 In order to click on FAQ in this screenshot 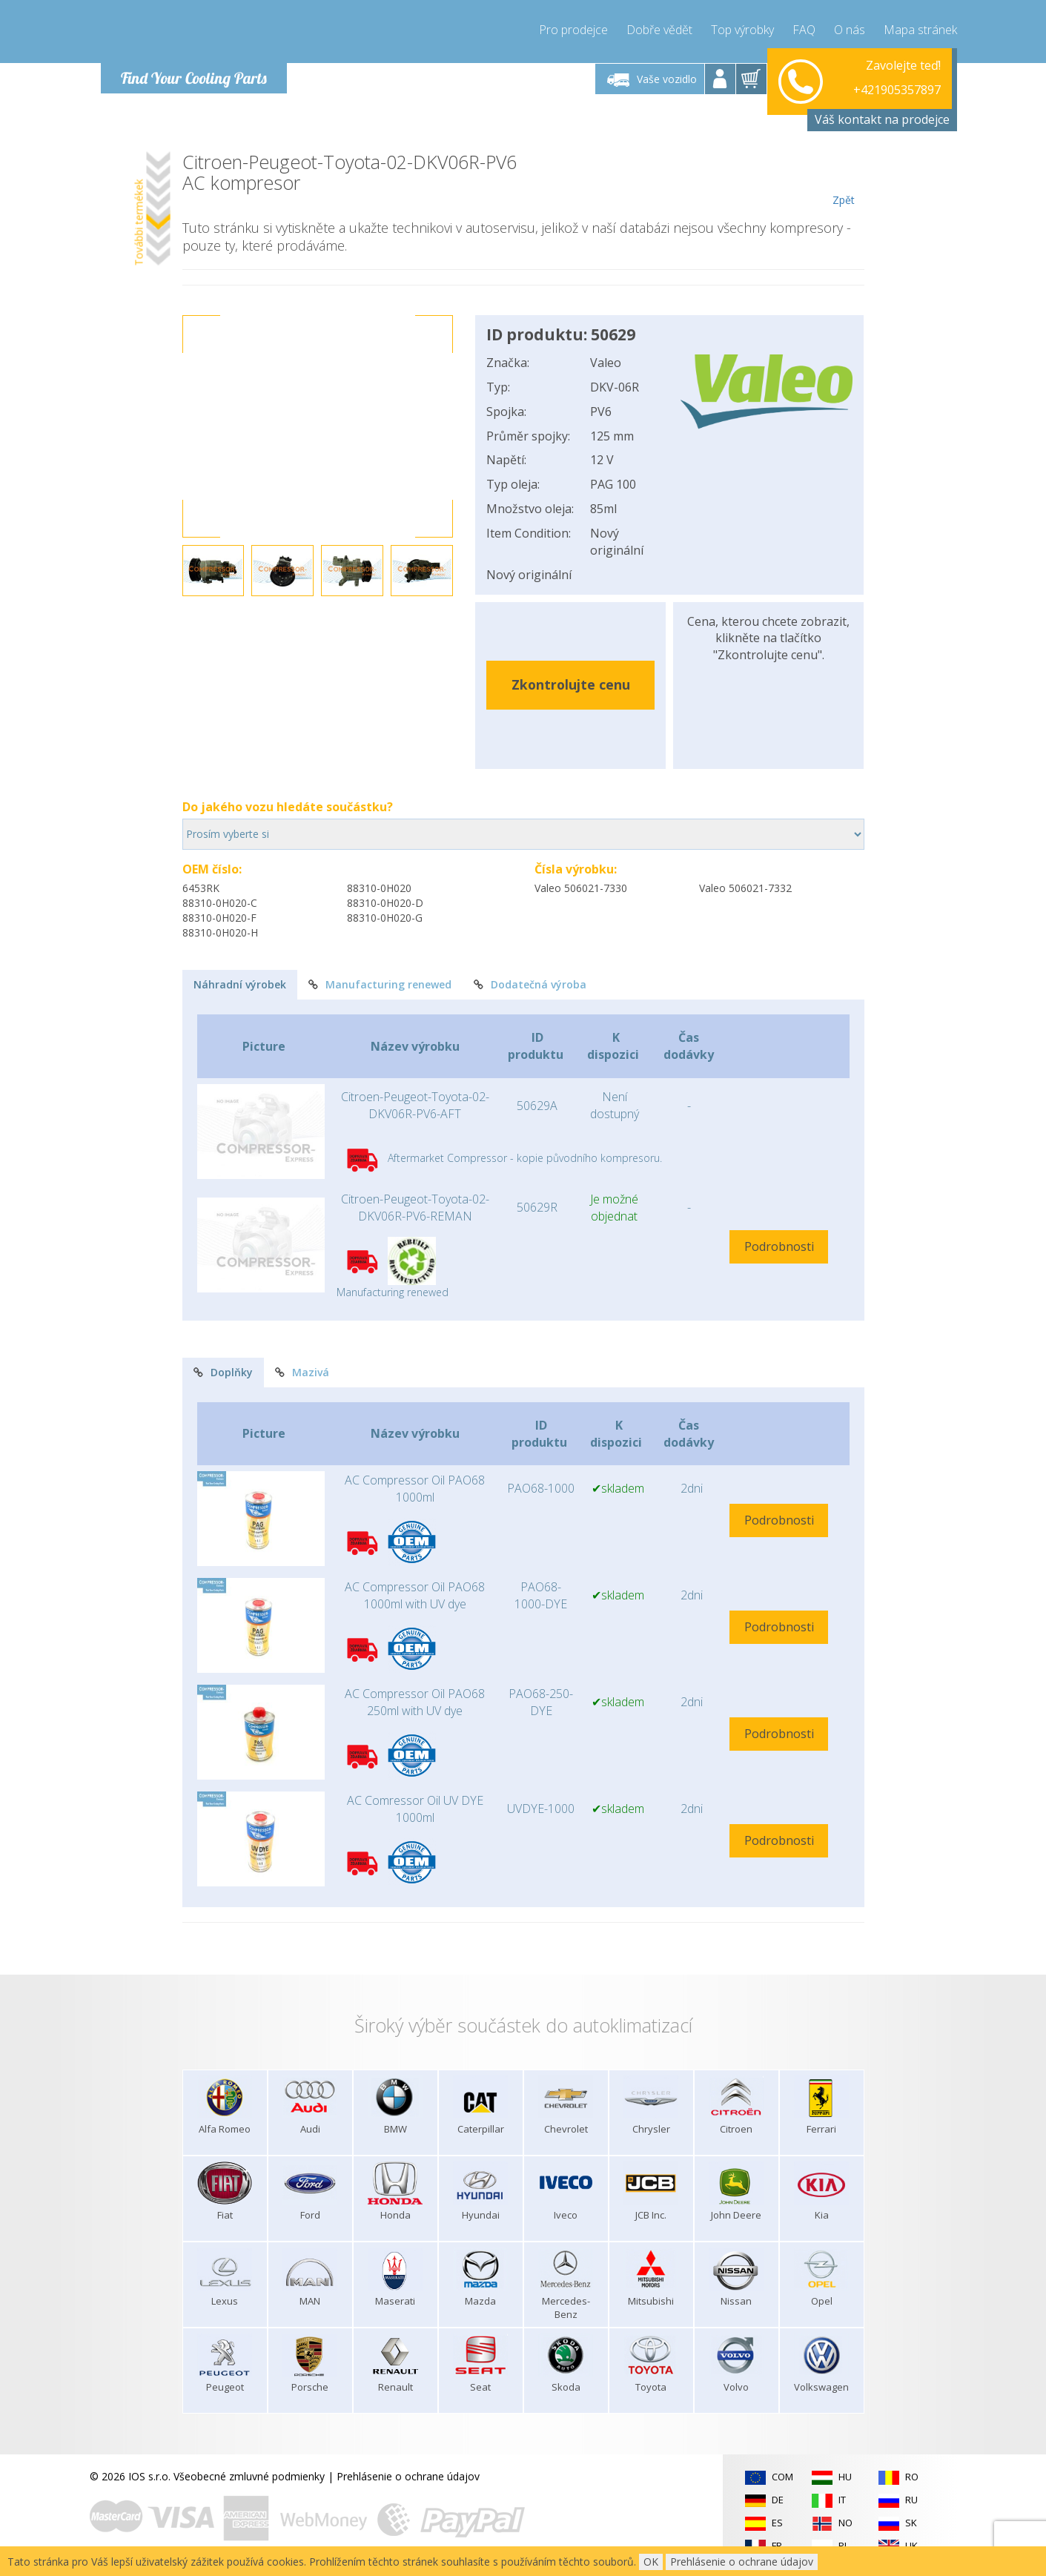, I will do `click(803, 29)`.